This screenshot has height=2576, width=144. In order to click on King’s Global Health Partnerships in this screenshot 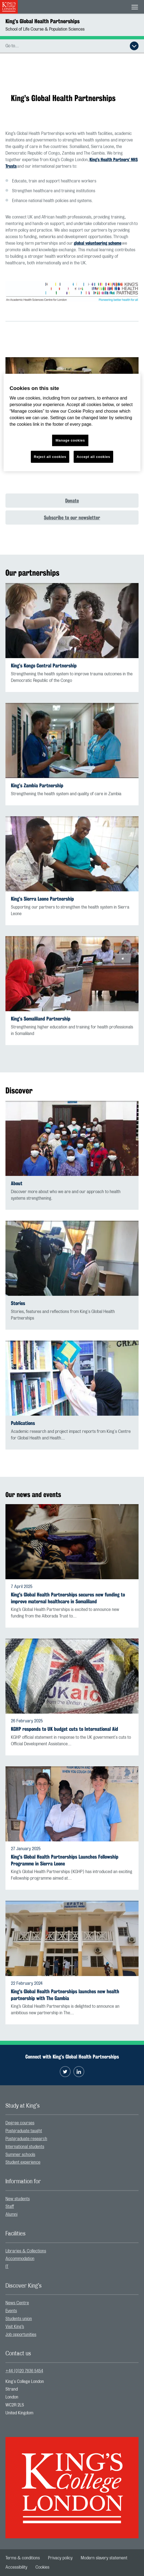, I will do `click(42, 21)`.